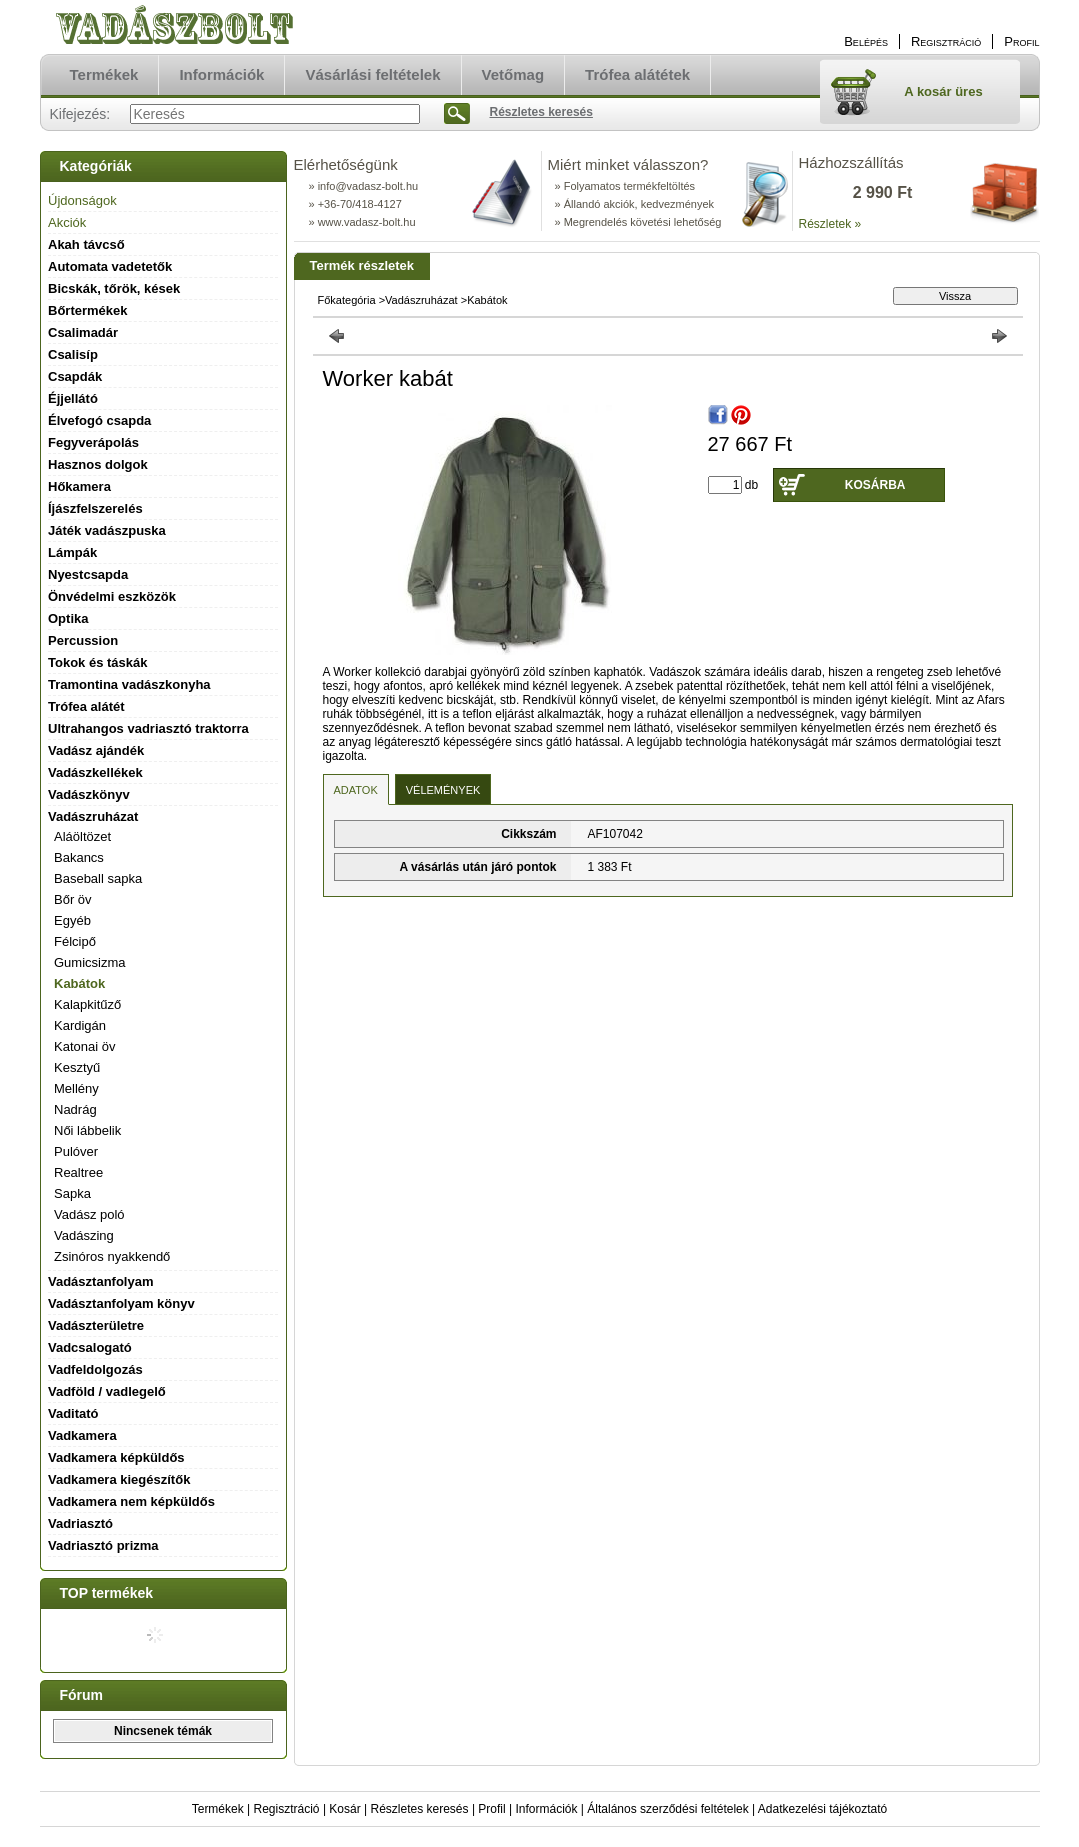  Describe the element at coordinates (344, 1809) in the screenshot. I see `Kosár` at that location.